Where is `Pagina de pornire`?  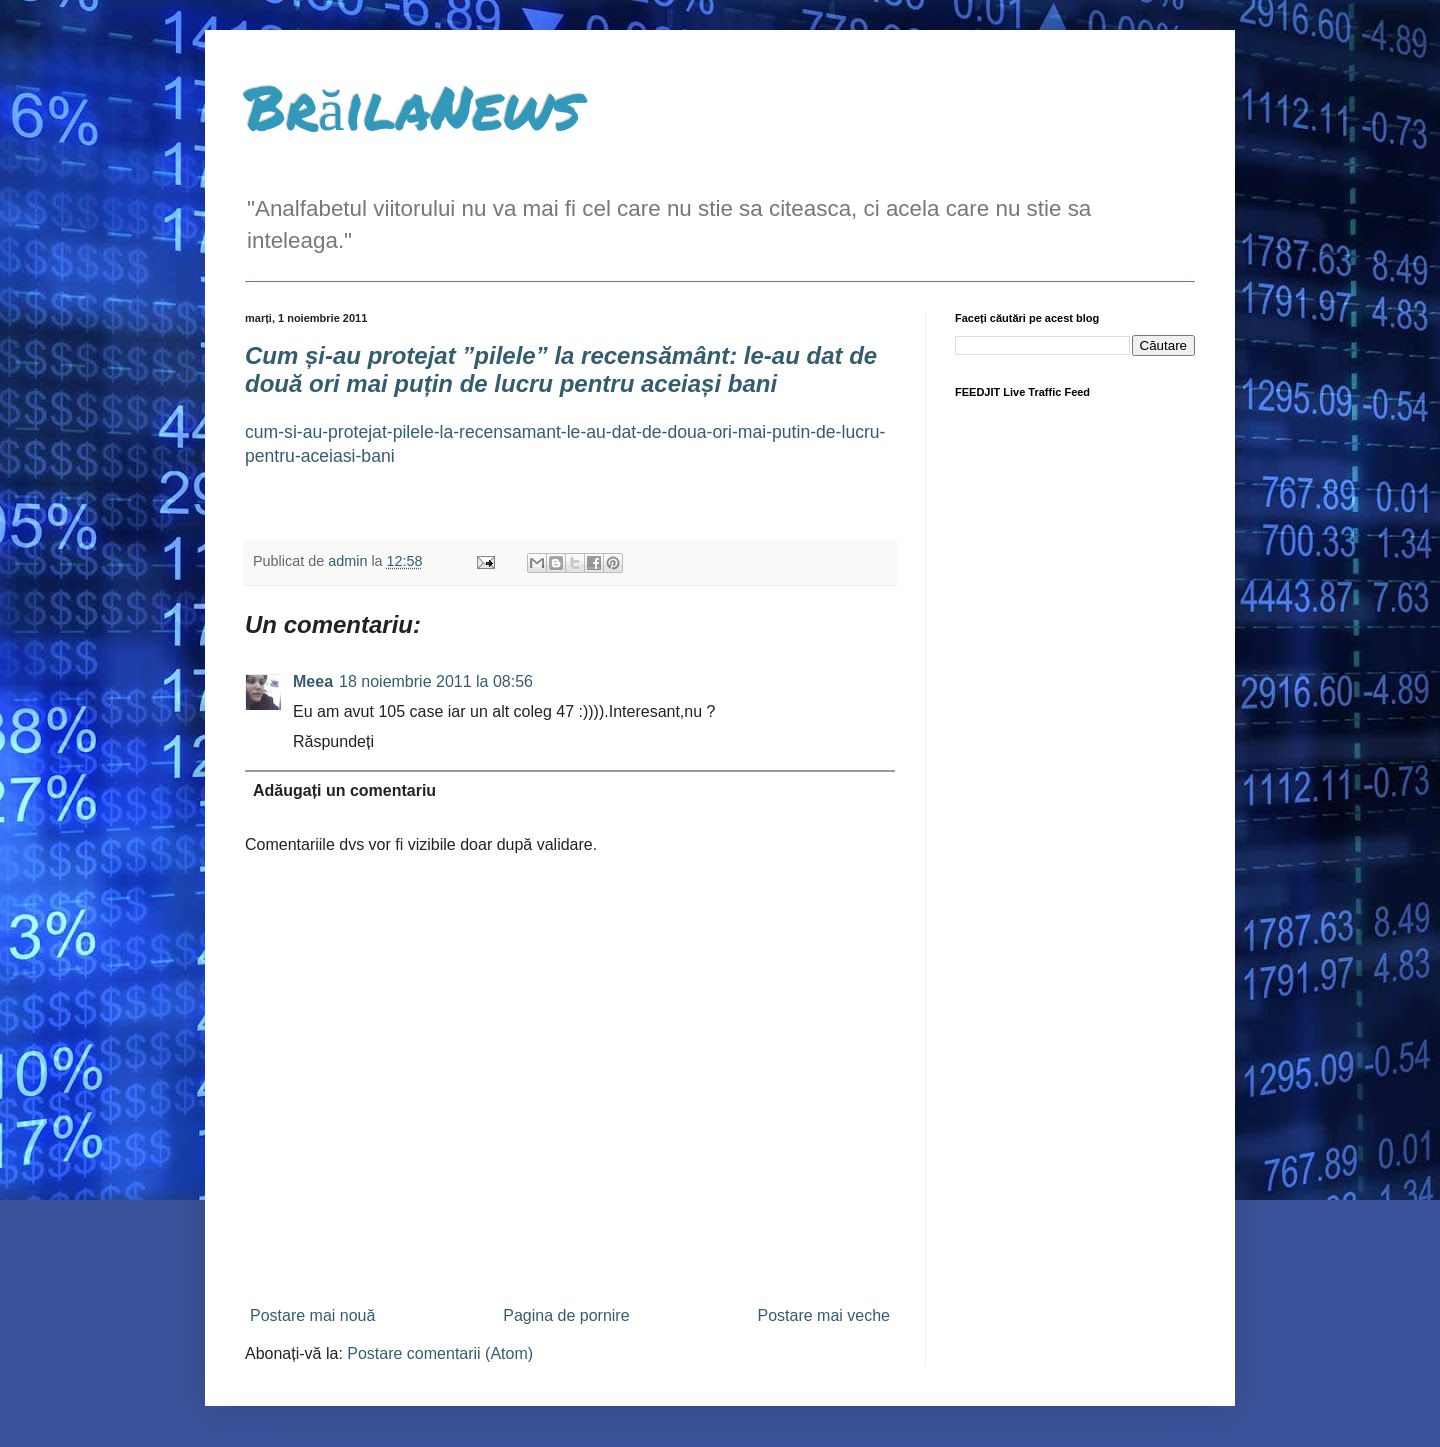
Pagina de pornire is located at coordinates (566, 1315).